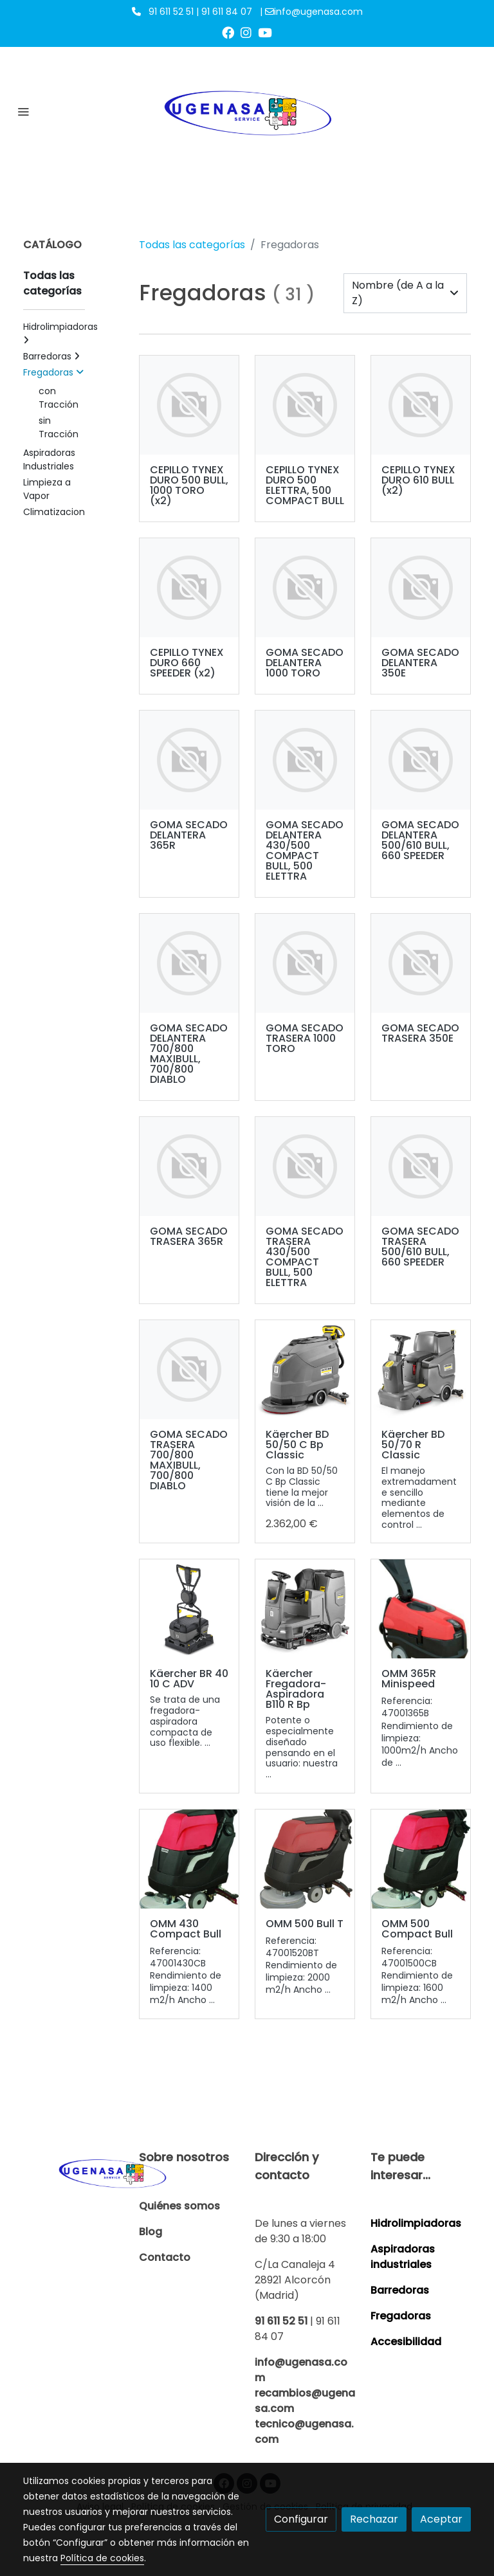 This screenshot has width=494, height=2576. Describe the element at coordinates (305, 2385) in the screenshot. I see `info@ugenasa.com recambios@ugenasa.com` at that location.